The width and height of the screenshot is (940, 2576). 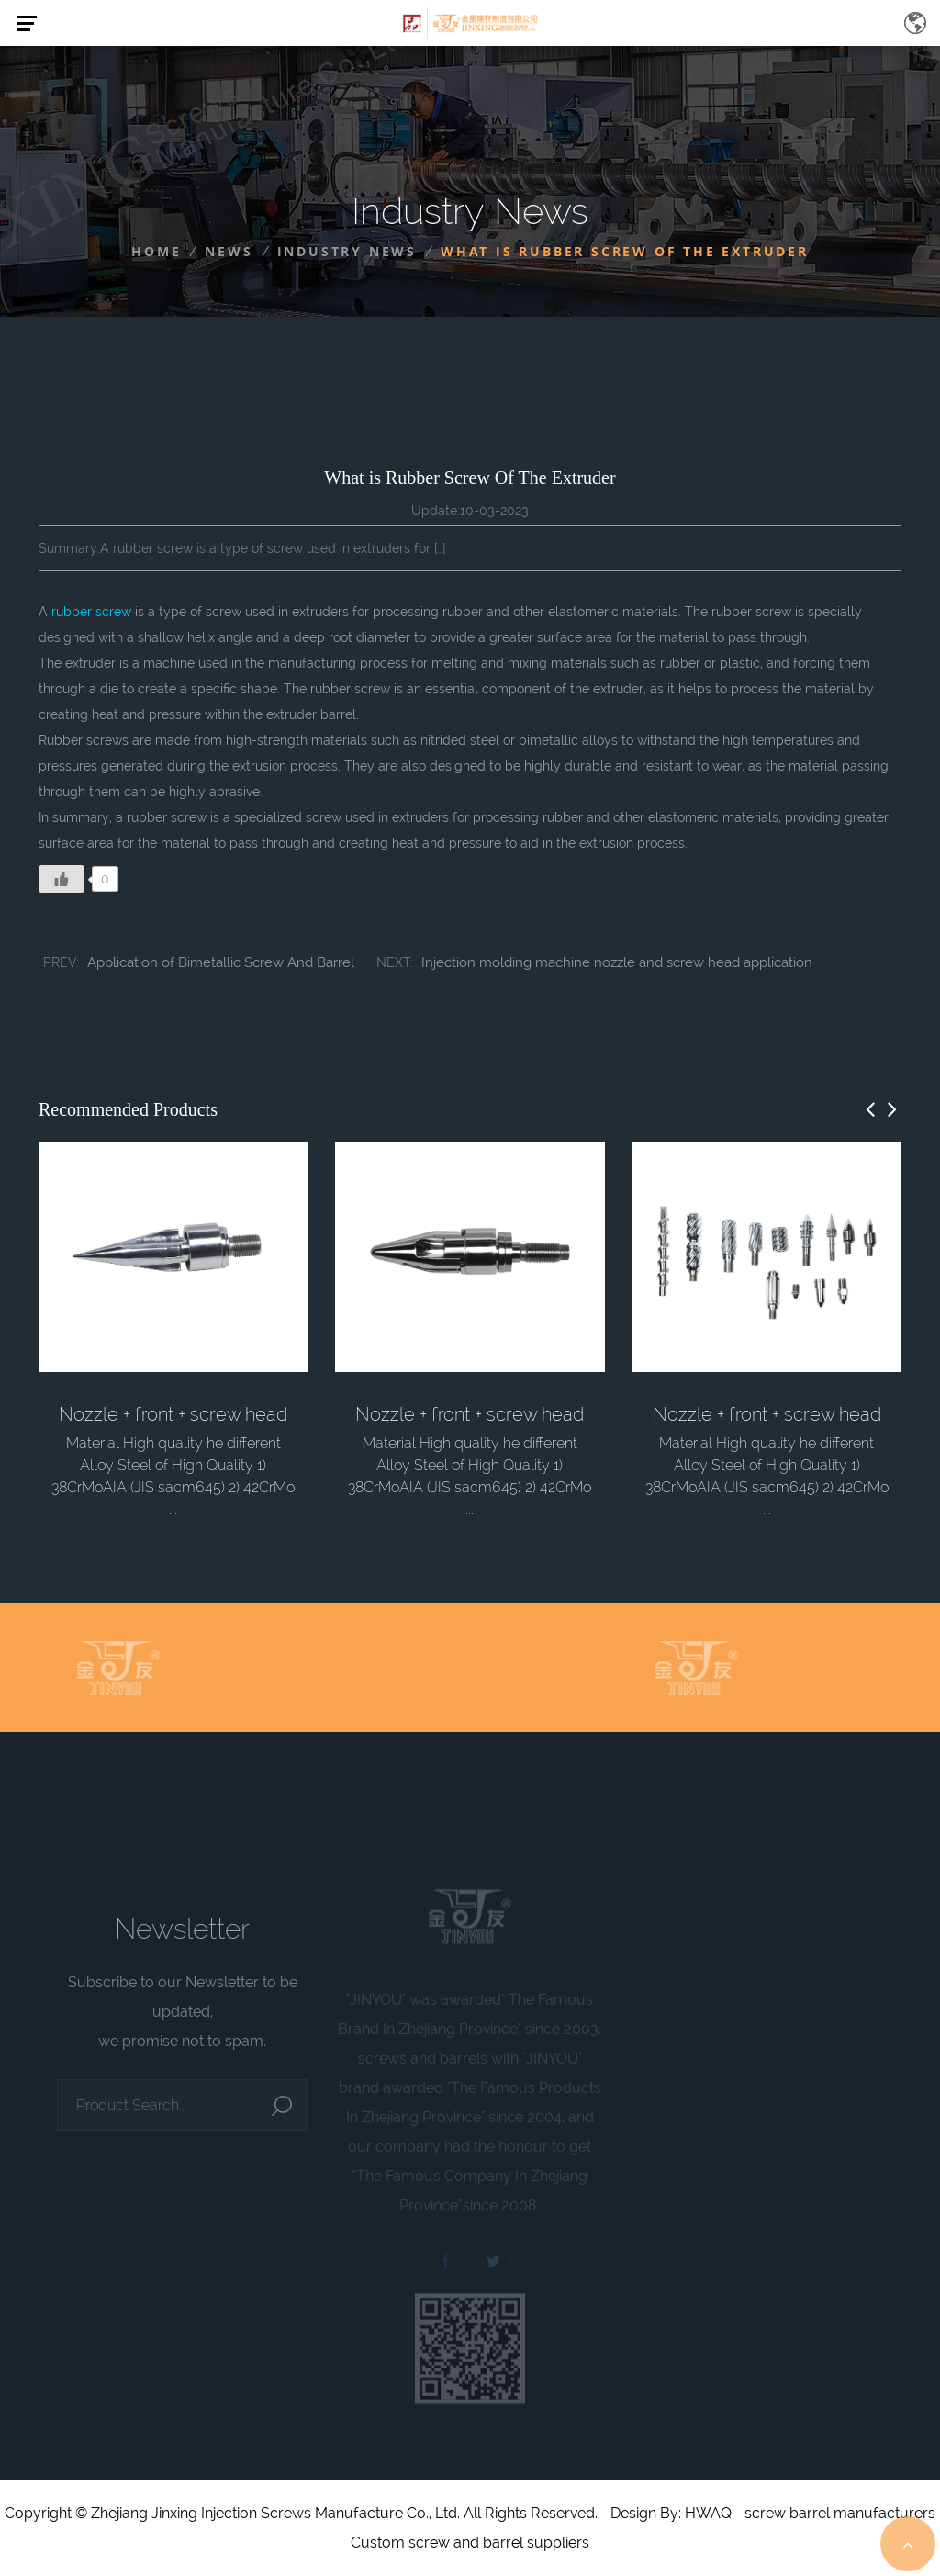 What do you see at coordinates (470, 2542) in the screenshot?
I see `Custom screw and barrel suppliers` at bounding box center [470, 2542].